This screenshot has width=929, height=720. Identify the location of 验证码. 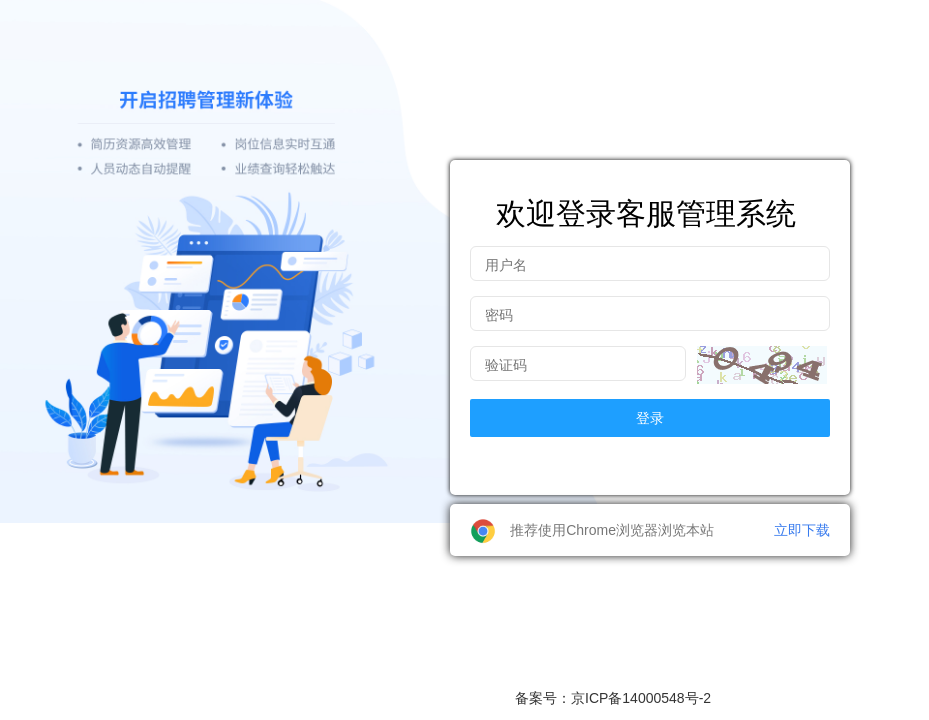
(506, 365).